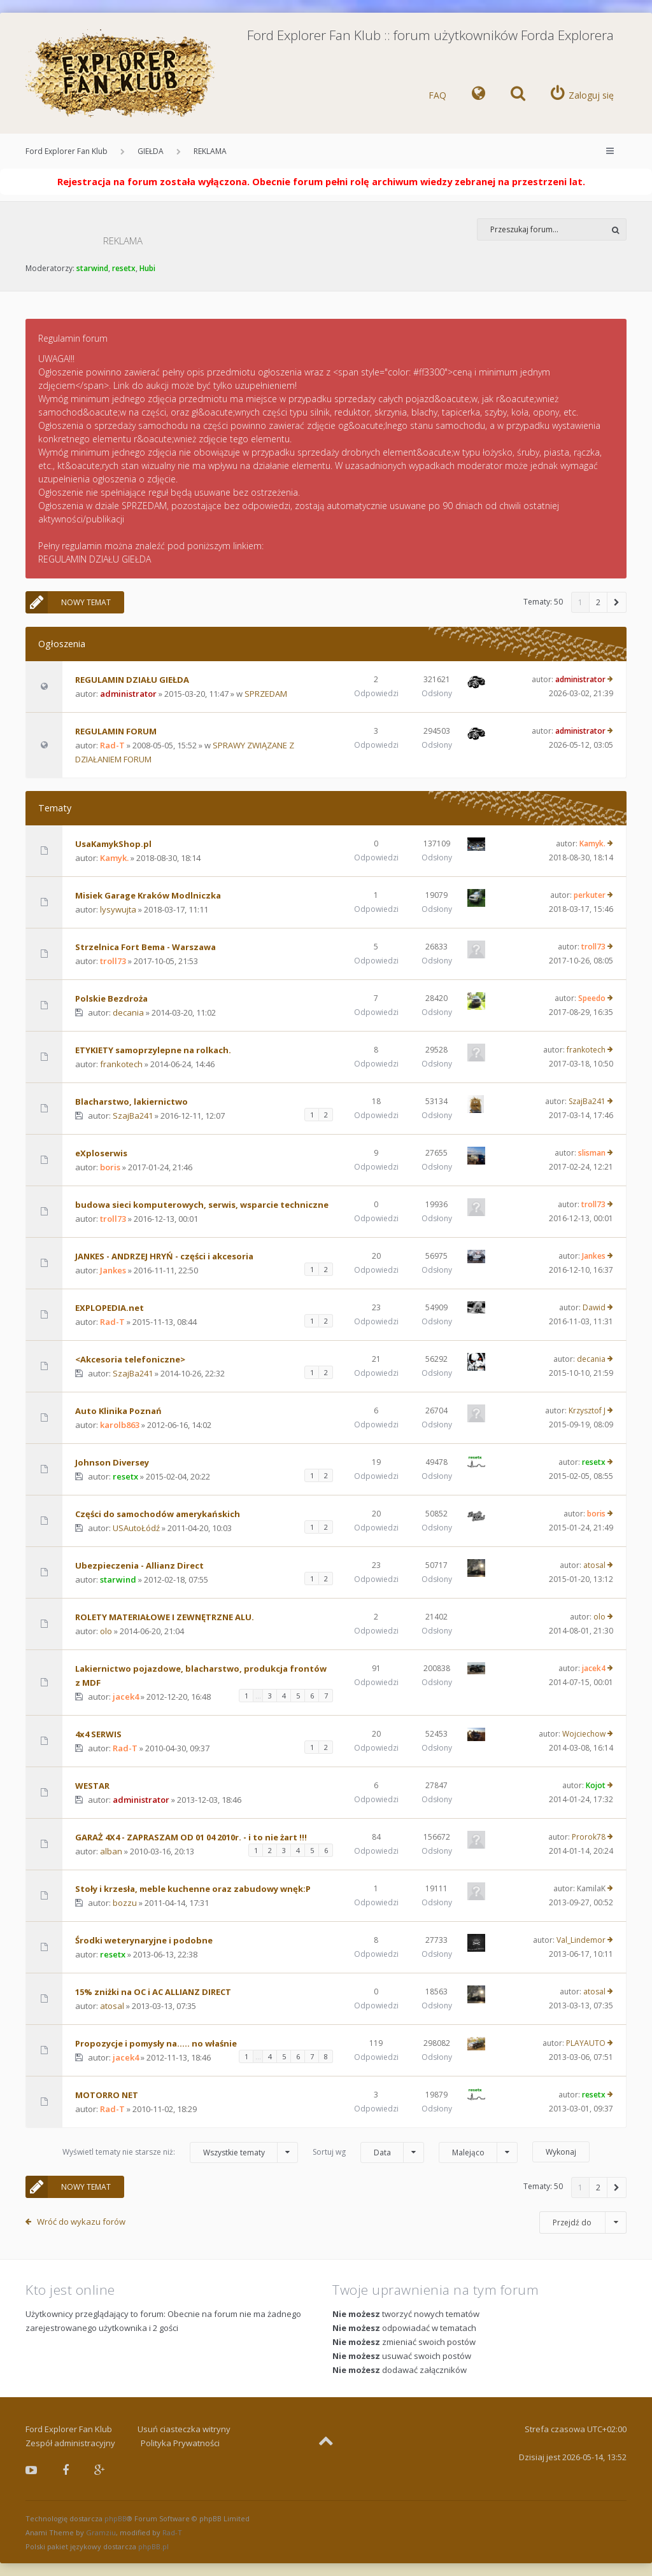 The width and height of the screenshot is (652, 2576). What do you see at coordinates (113, 1270) in the screenshot?
I see `Jankes` at bounding box center [113, 1270].